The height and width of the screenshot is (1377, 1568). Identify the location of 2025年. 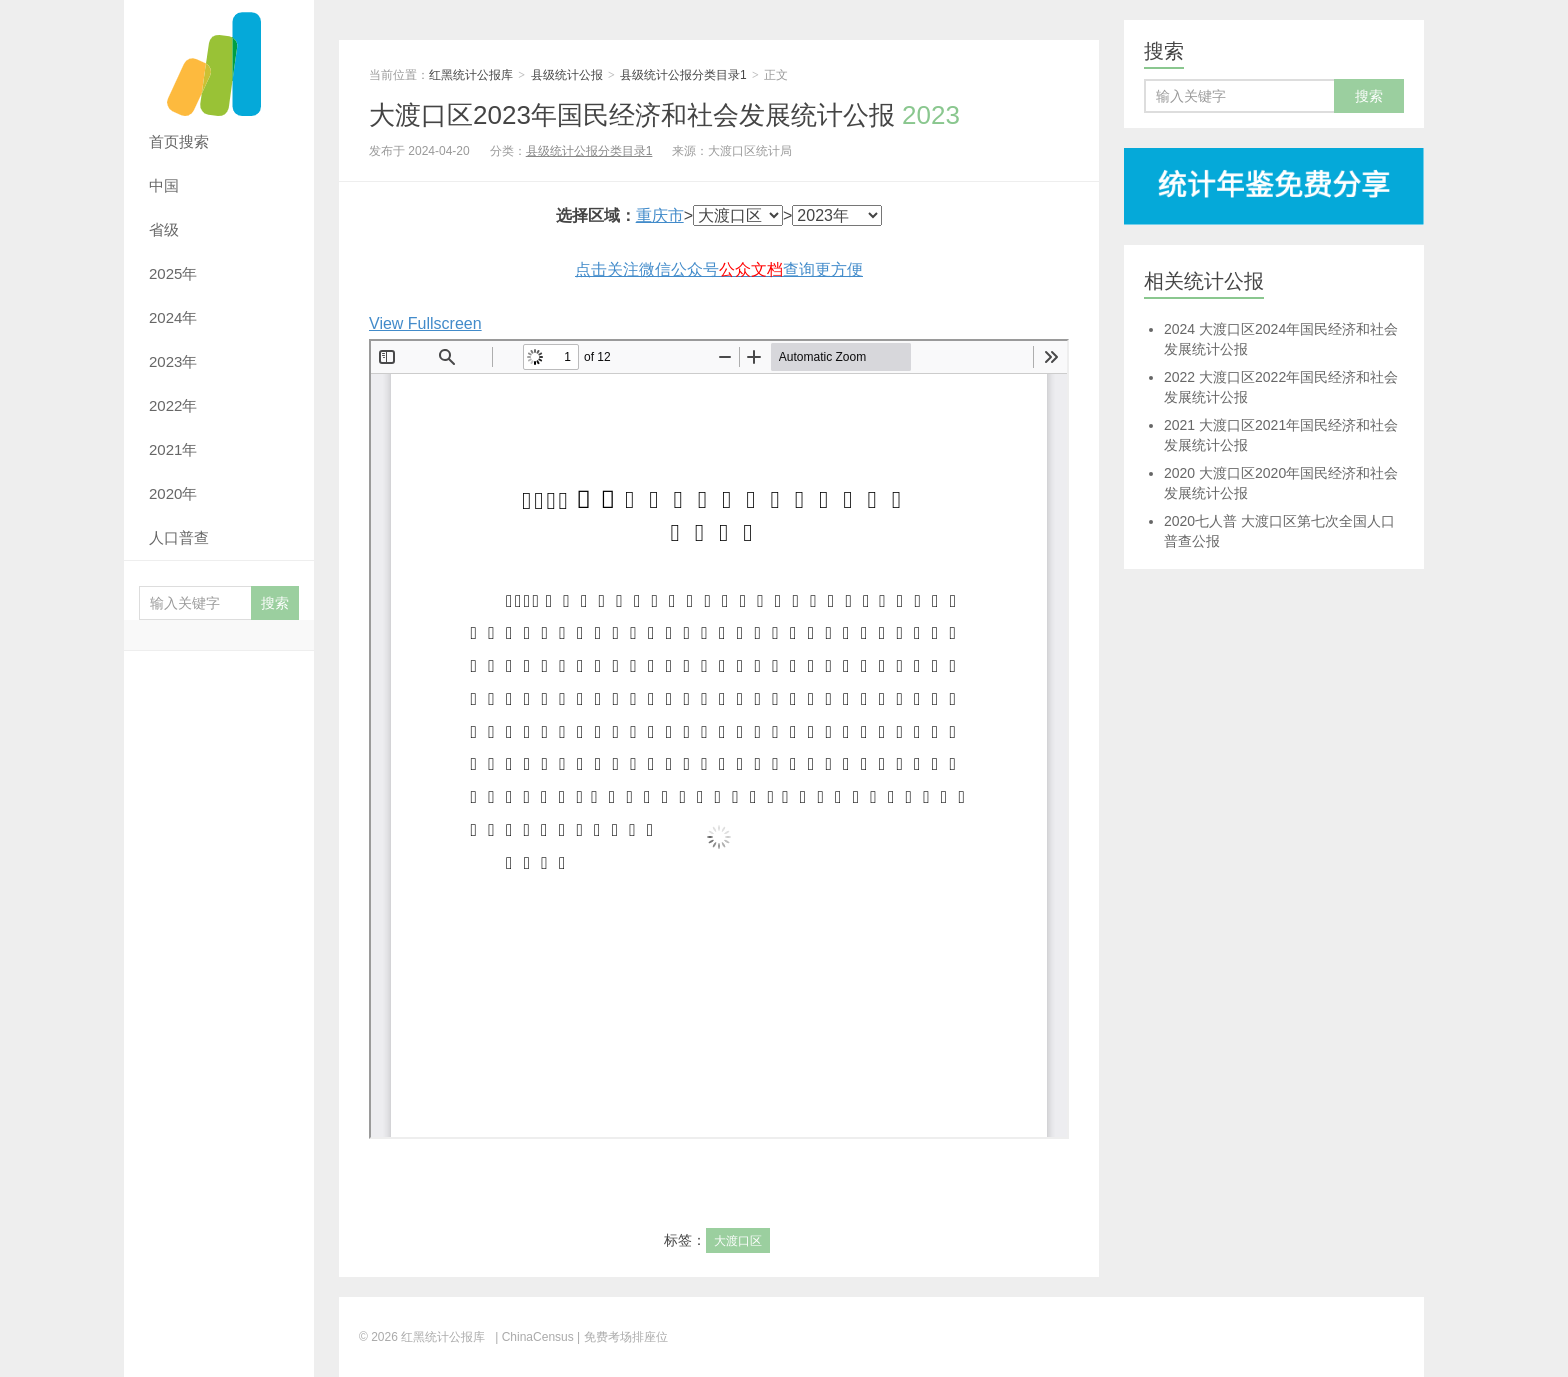
(173, 273).